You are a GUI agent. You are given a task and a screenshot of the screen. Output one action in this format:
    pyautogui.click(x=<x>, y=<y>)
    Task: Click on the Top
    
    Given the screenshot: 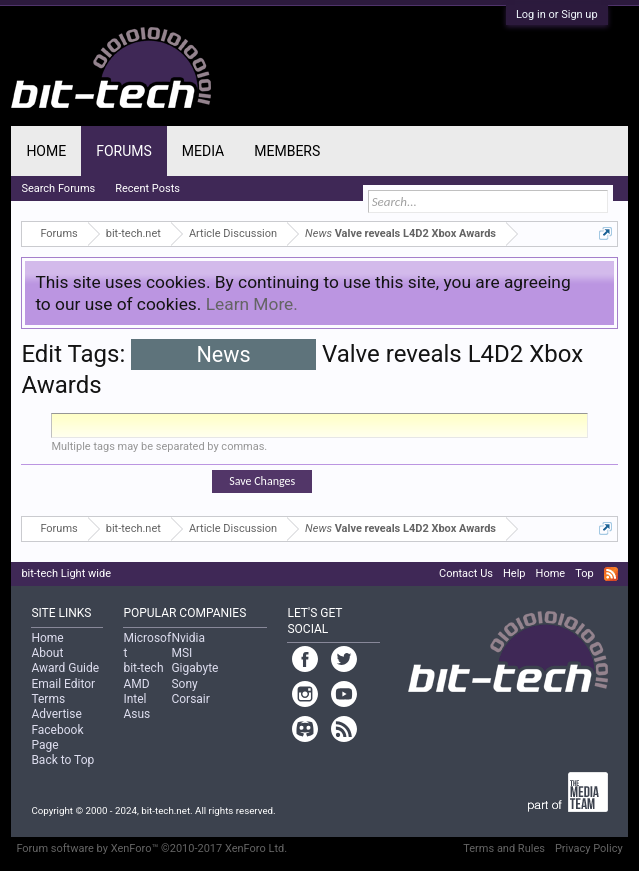 What is the action you would take?
    pyautogui.click(x=584, y=573)
    